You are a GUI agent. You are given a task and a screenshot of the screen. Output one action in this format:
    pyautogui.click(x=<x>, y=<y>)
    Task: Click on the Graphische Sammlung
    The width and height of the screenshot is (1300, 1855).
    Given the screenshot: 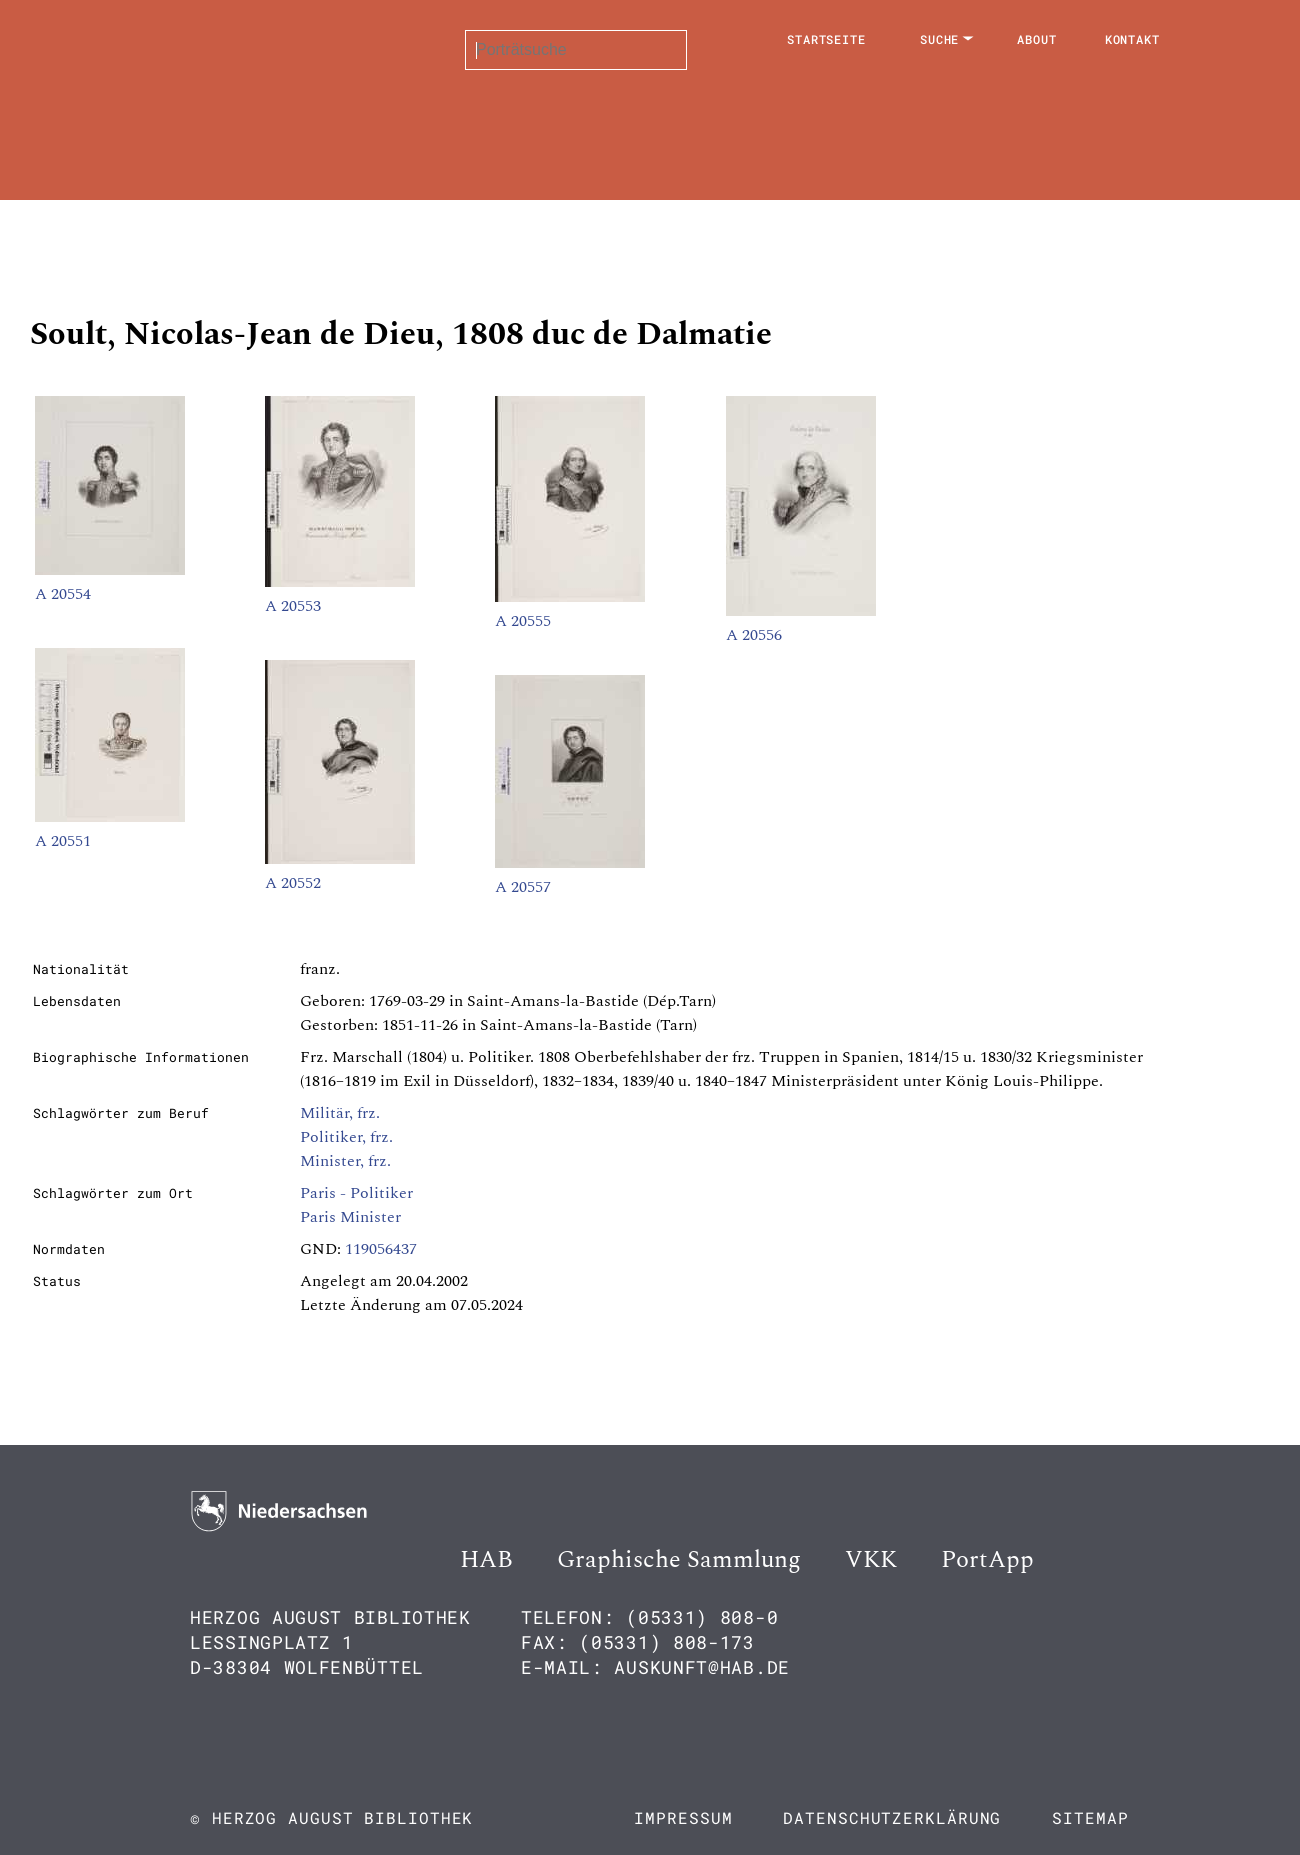 What is the action you would take?
    pyautogui.click(x=679, y=1560)
    